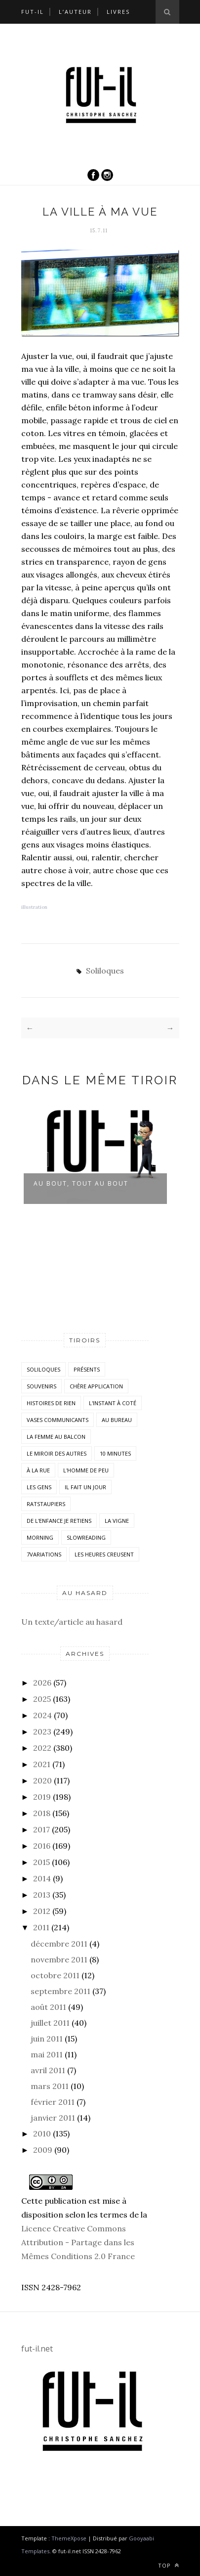  What do you see at coordinates (115, 1453) in the screenshot?
I see `10 minutes` at bounding box center [115, 1453].